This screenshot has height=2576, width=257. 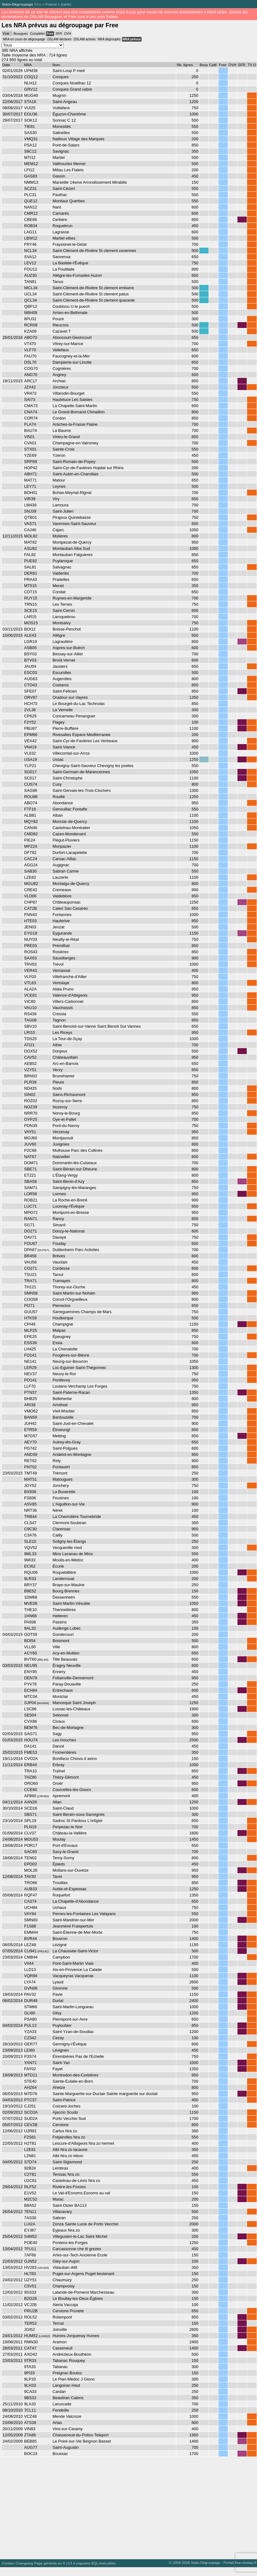 I want to click on Aleria Vaccaja, so click(x=65, y=2304).